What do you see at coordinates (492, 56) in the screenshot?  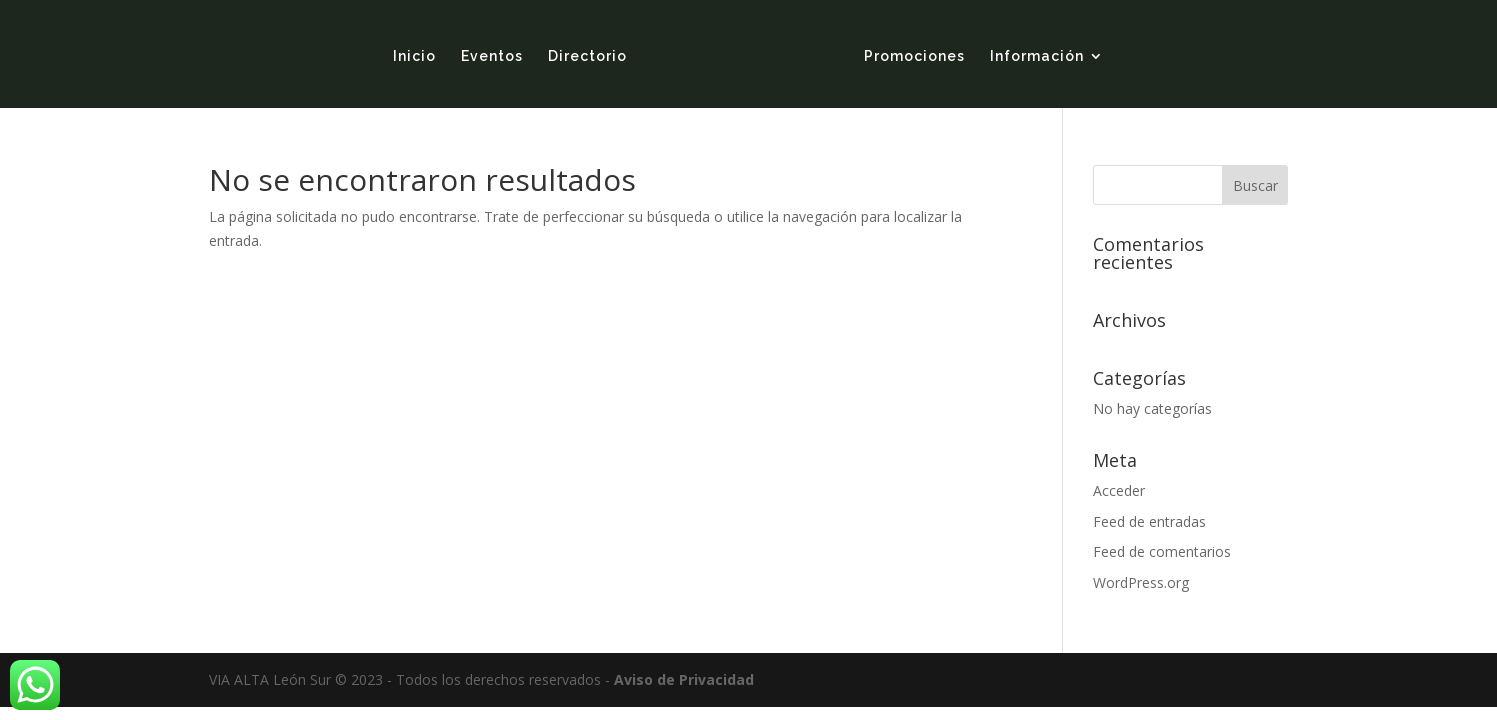 I see `Eventos` at bounding box center [492, 56].